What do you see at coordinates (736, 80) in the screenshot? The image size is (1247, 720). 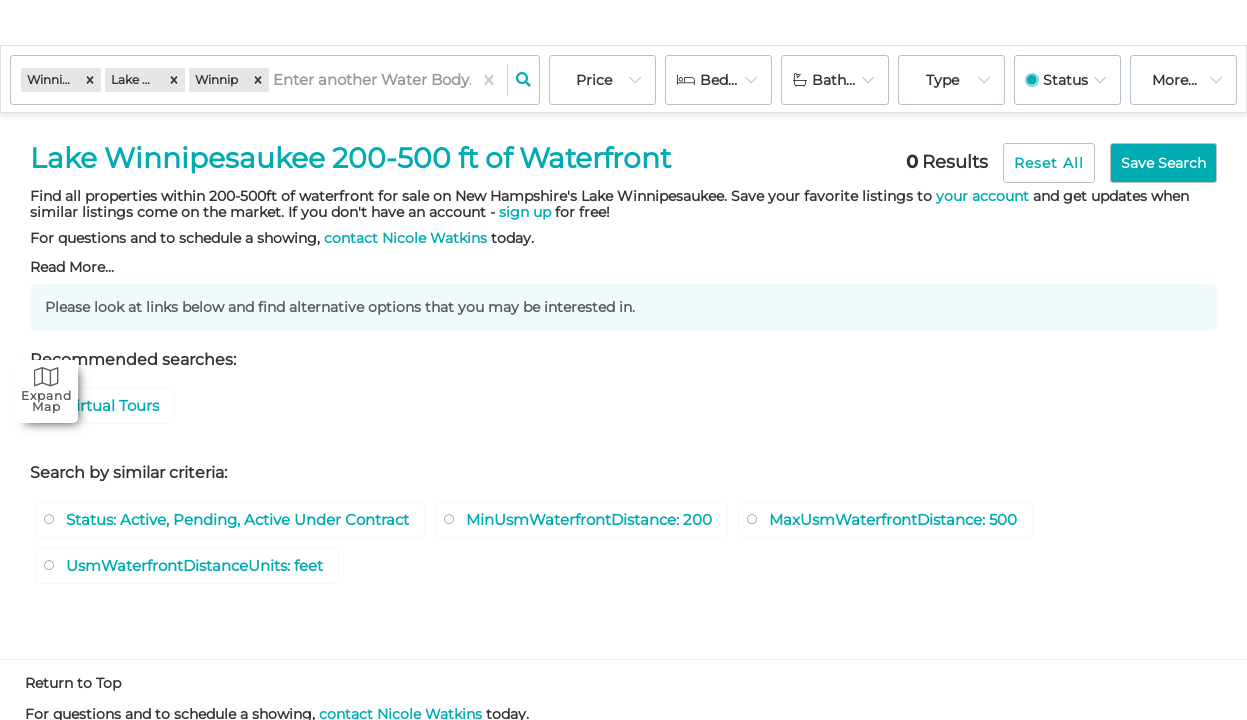 I see `Bedrooms` at bounding box center [736, 80].